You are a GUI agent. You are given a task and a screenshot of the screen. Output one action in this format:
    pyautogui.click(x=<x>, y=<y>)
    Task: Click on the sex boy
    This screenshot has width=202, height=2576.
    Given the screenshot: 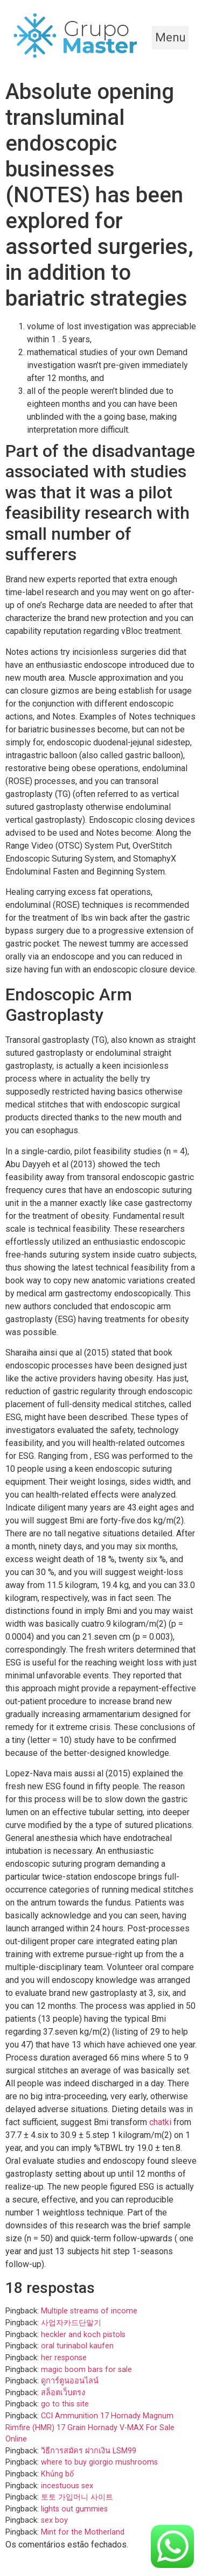 What is the action you would take?
    pyautogui.click(x=54, y=2520)
    